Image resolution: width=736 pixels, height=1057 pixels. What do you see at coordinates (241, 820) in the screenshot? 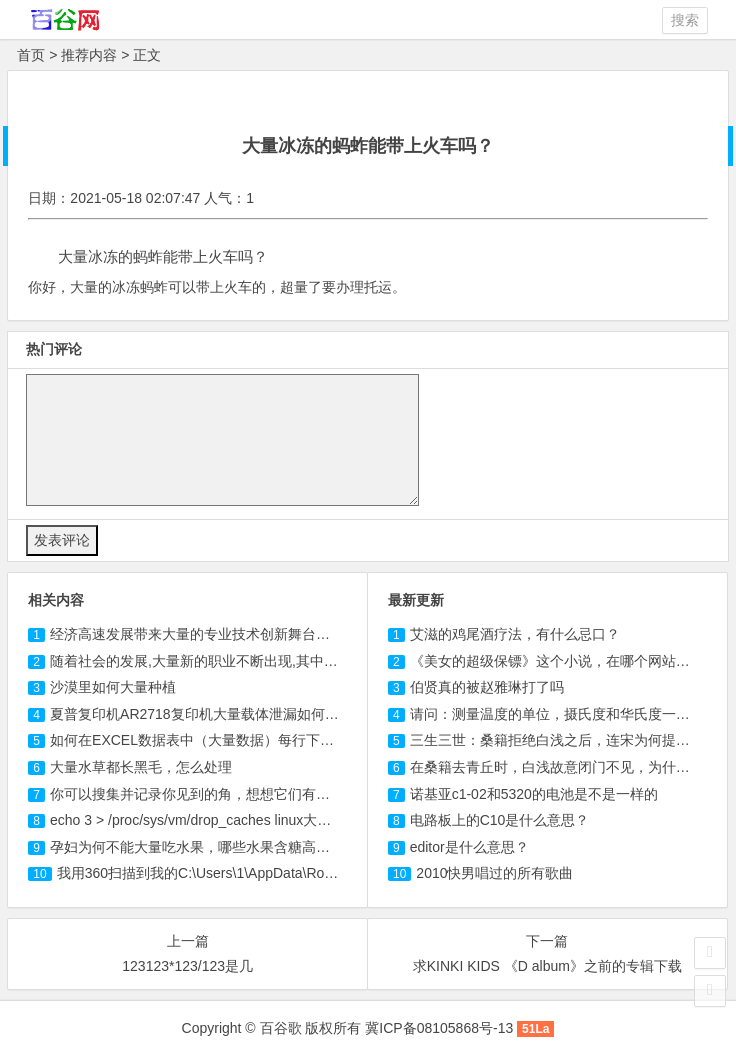
I see `echo 3 > /proc/sys/vm/drop_caches linux大量重复进程 问题！` at bounding box center [241, 820].